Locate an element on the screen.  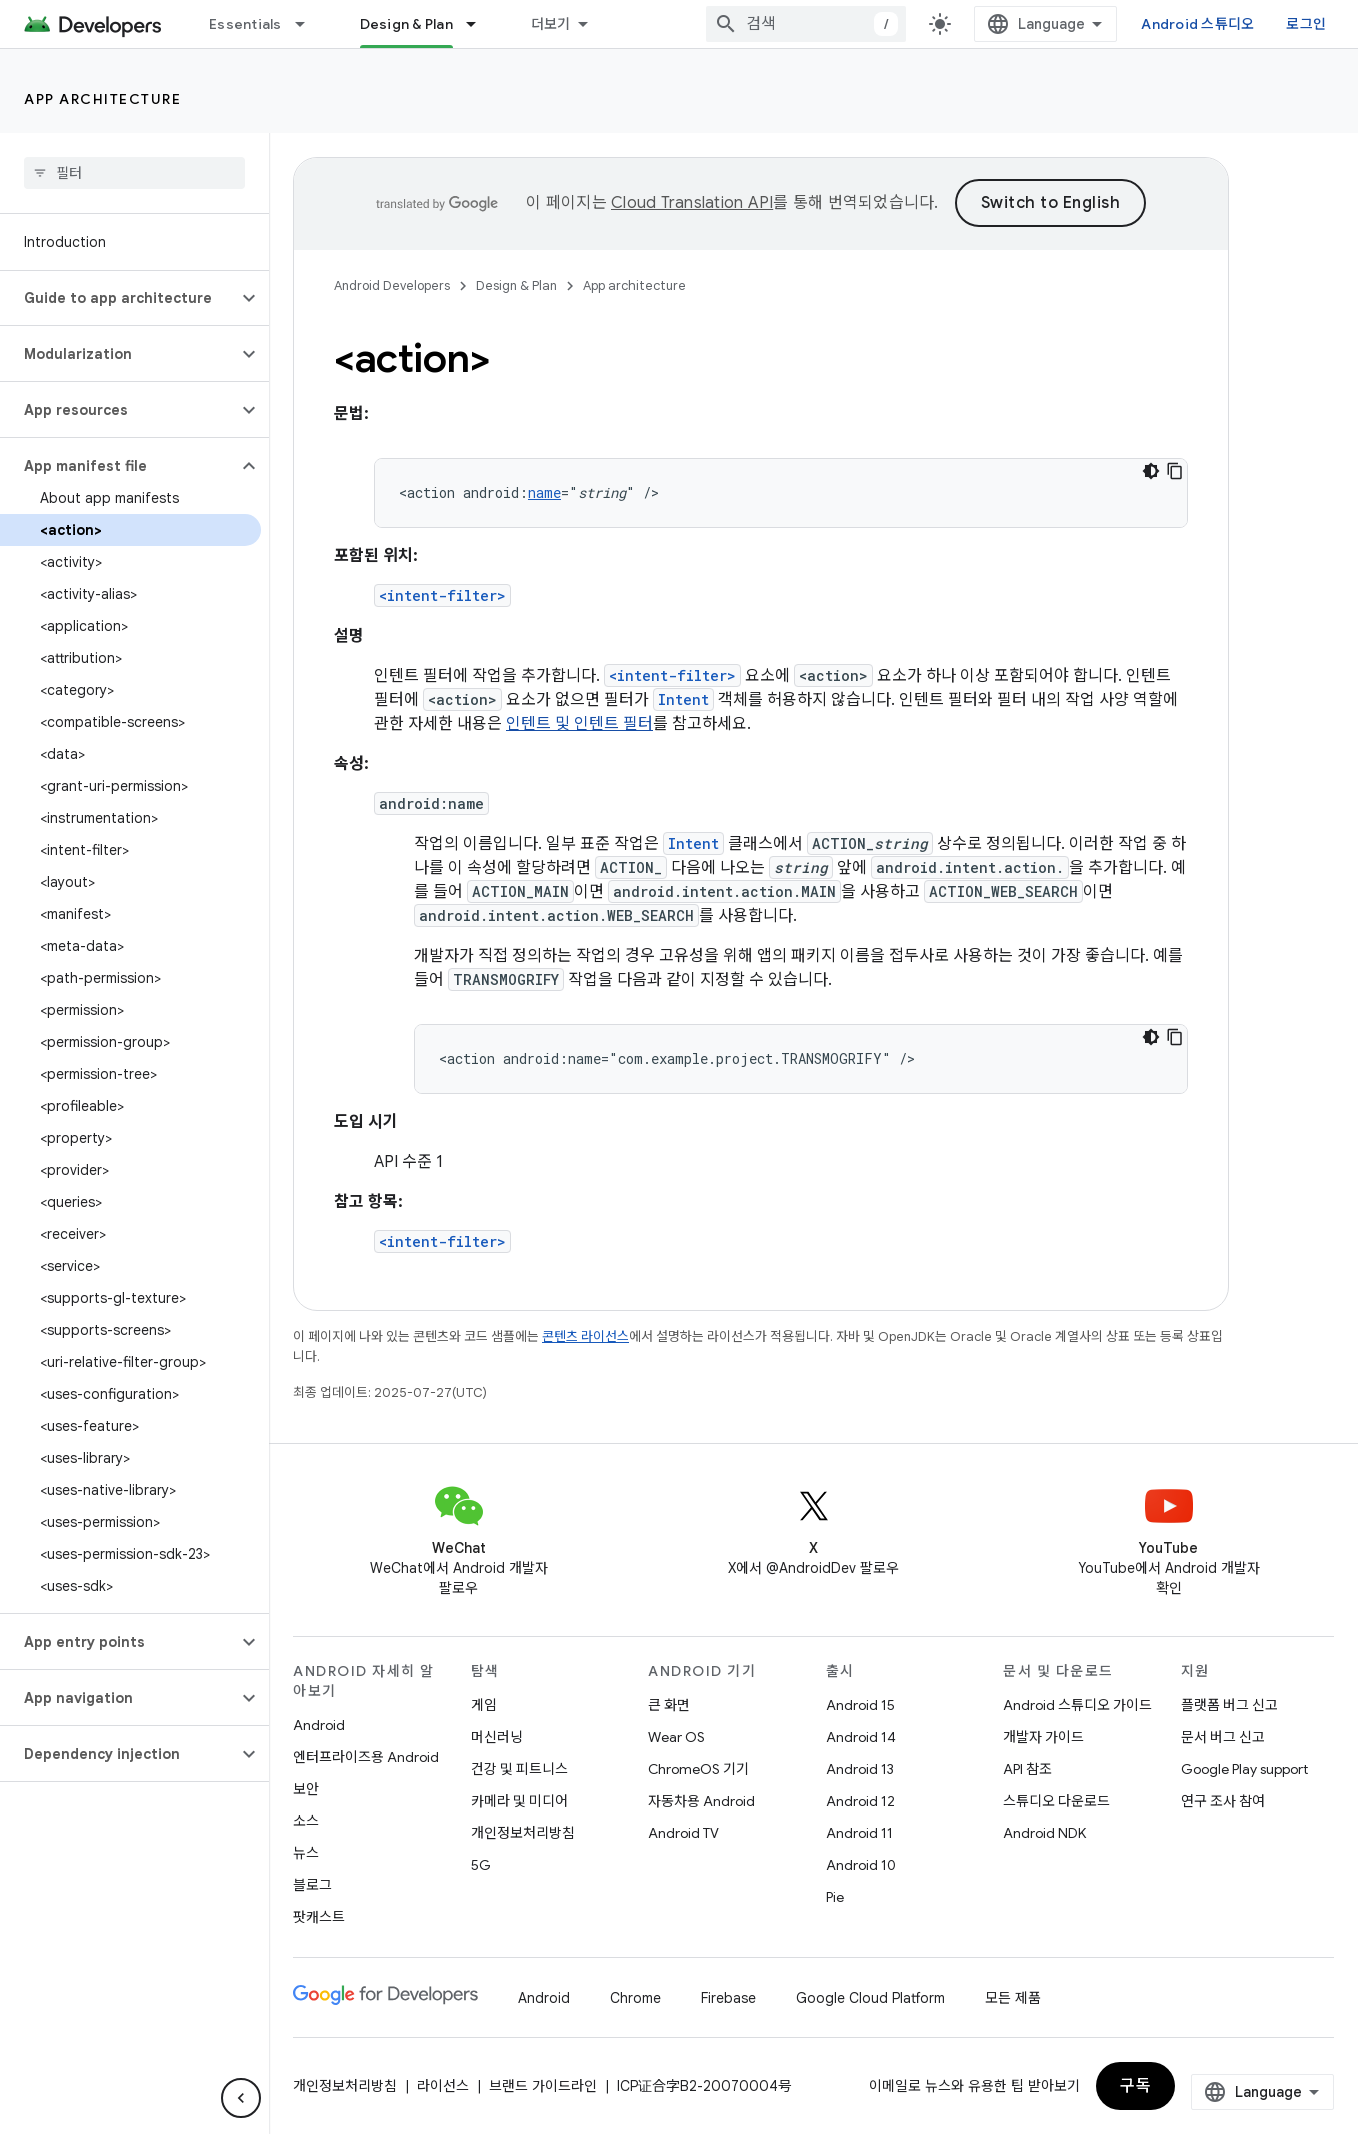
[측면 탐색 숨기기] is located at coordinates (241, 2098).